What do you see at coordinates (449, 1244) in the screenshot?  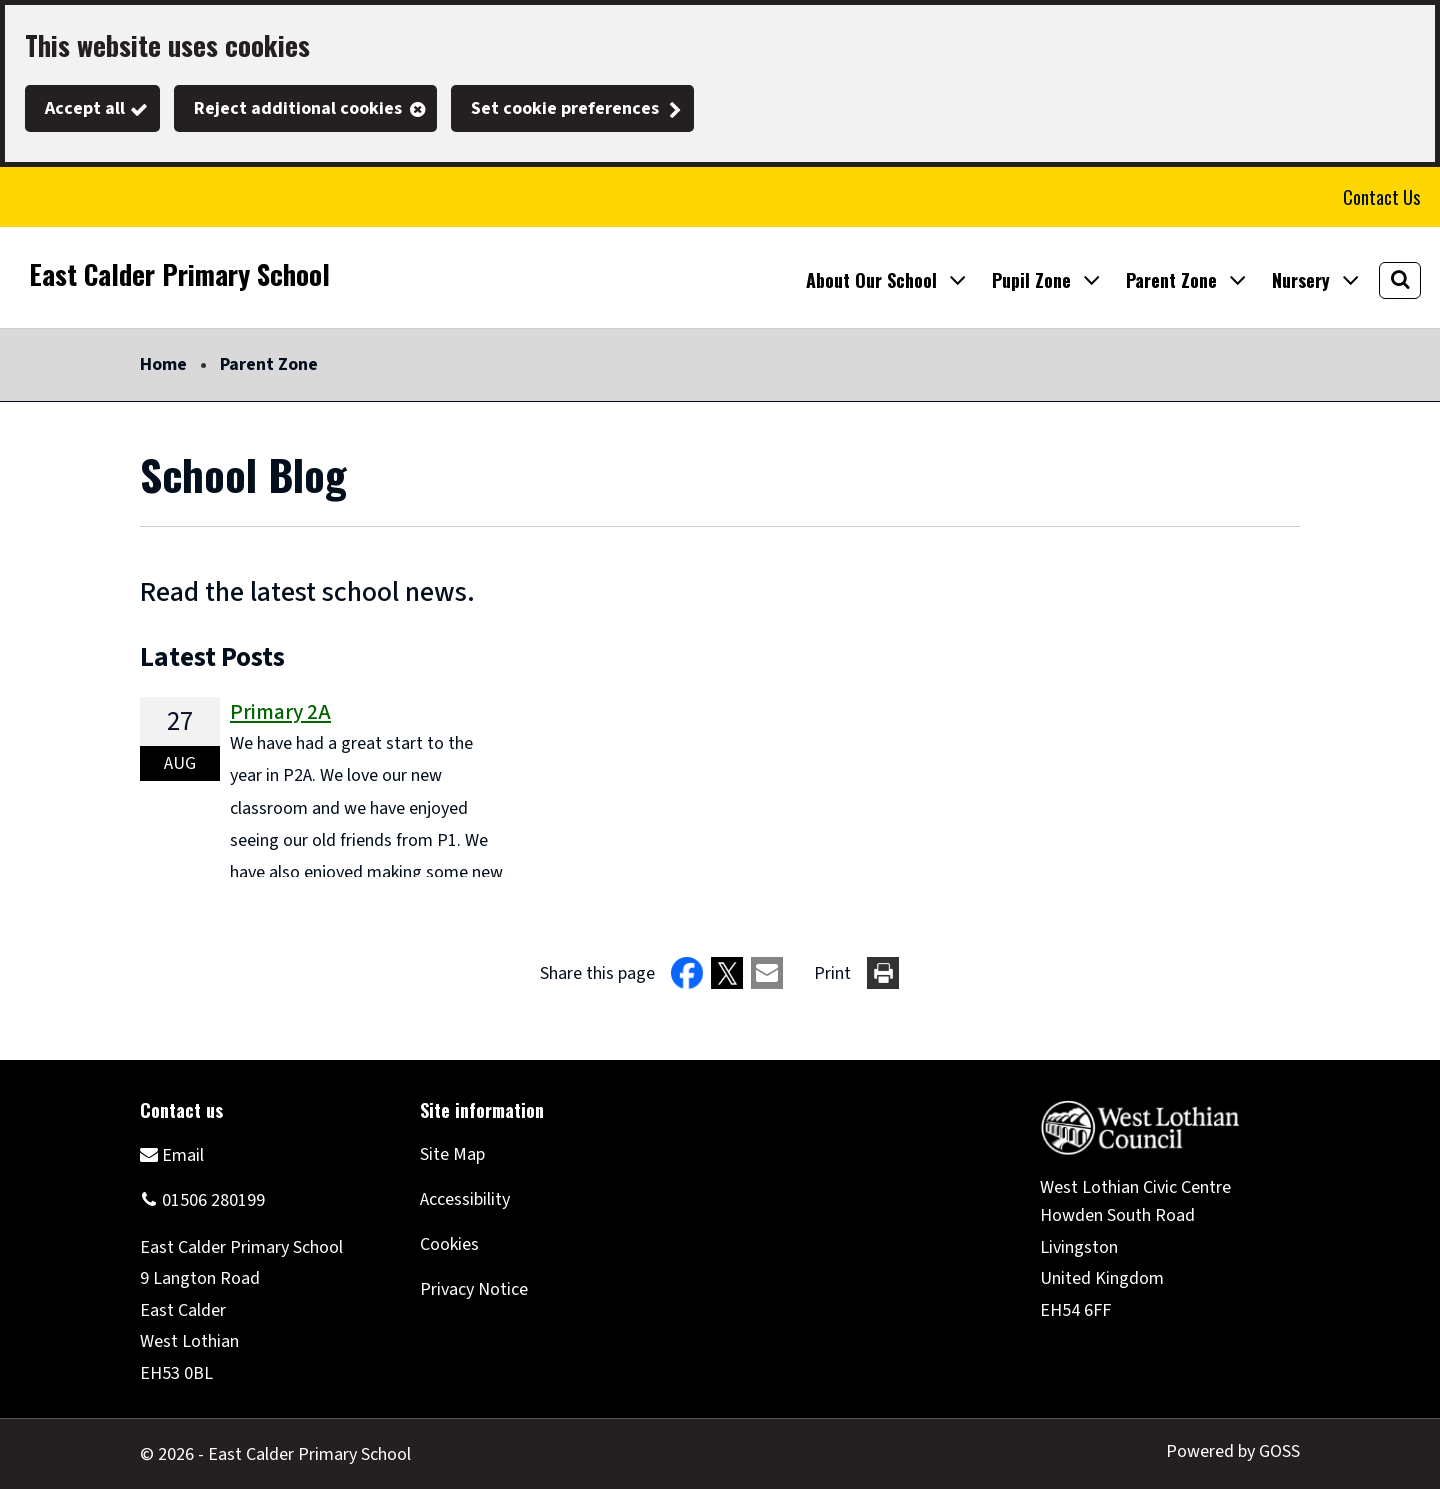 I see `Cookies` at bounding box center [449, 1244].